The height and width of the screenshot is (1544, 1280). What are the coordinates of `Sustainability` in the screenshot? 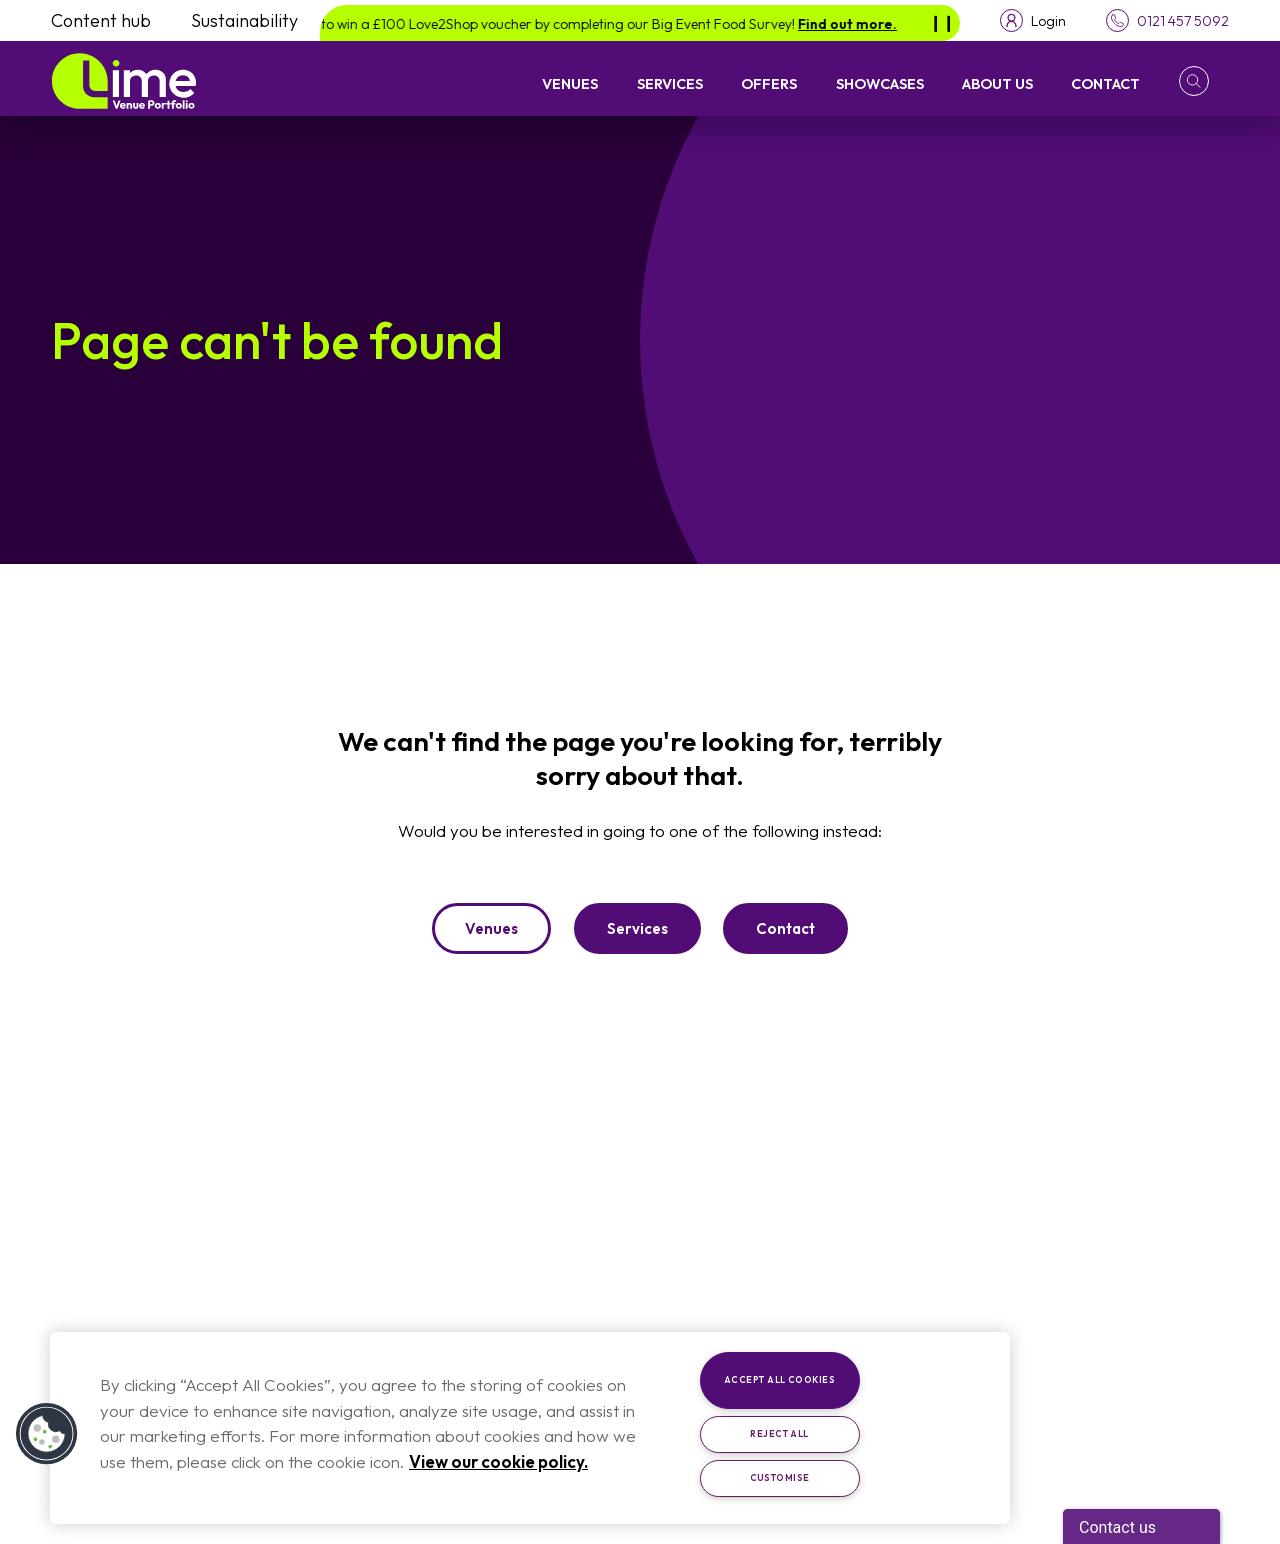 It's located at (244, 20).